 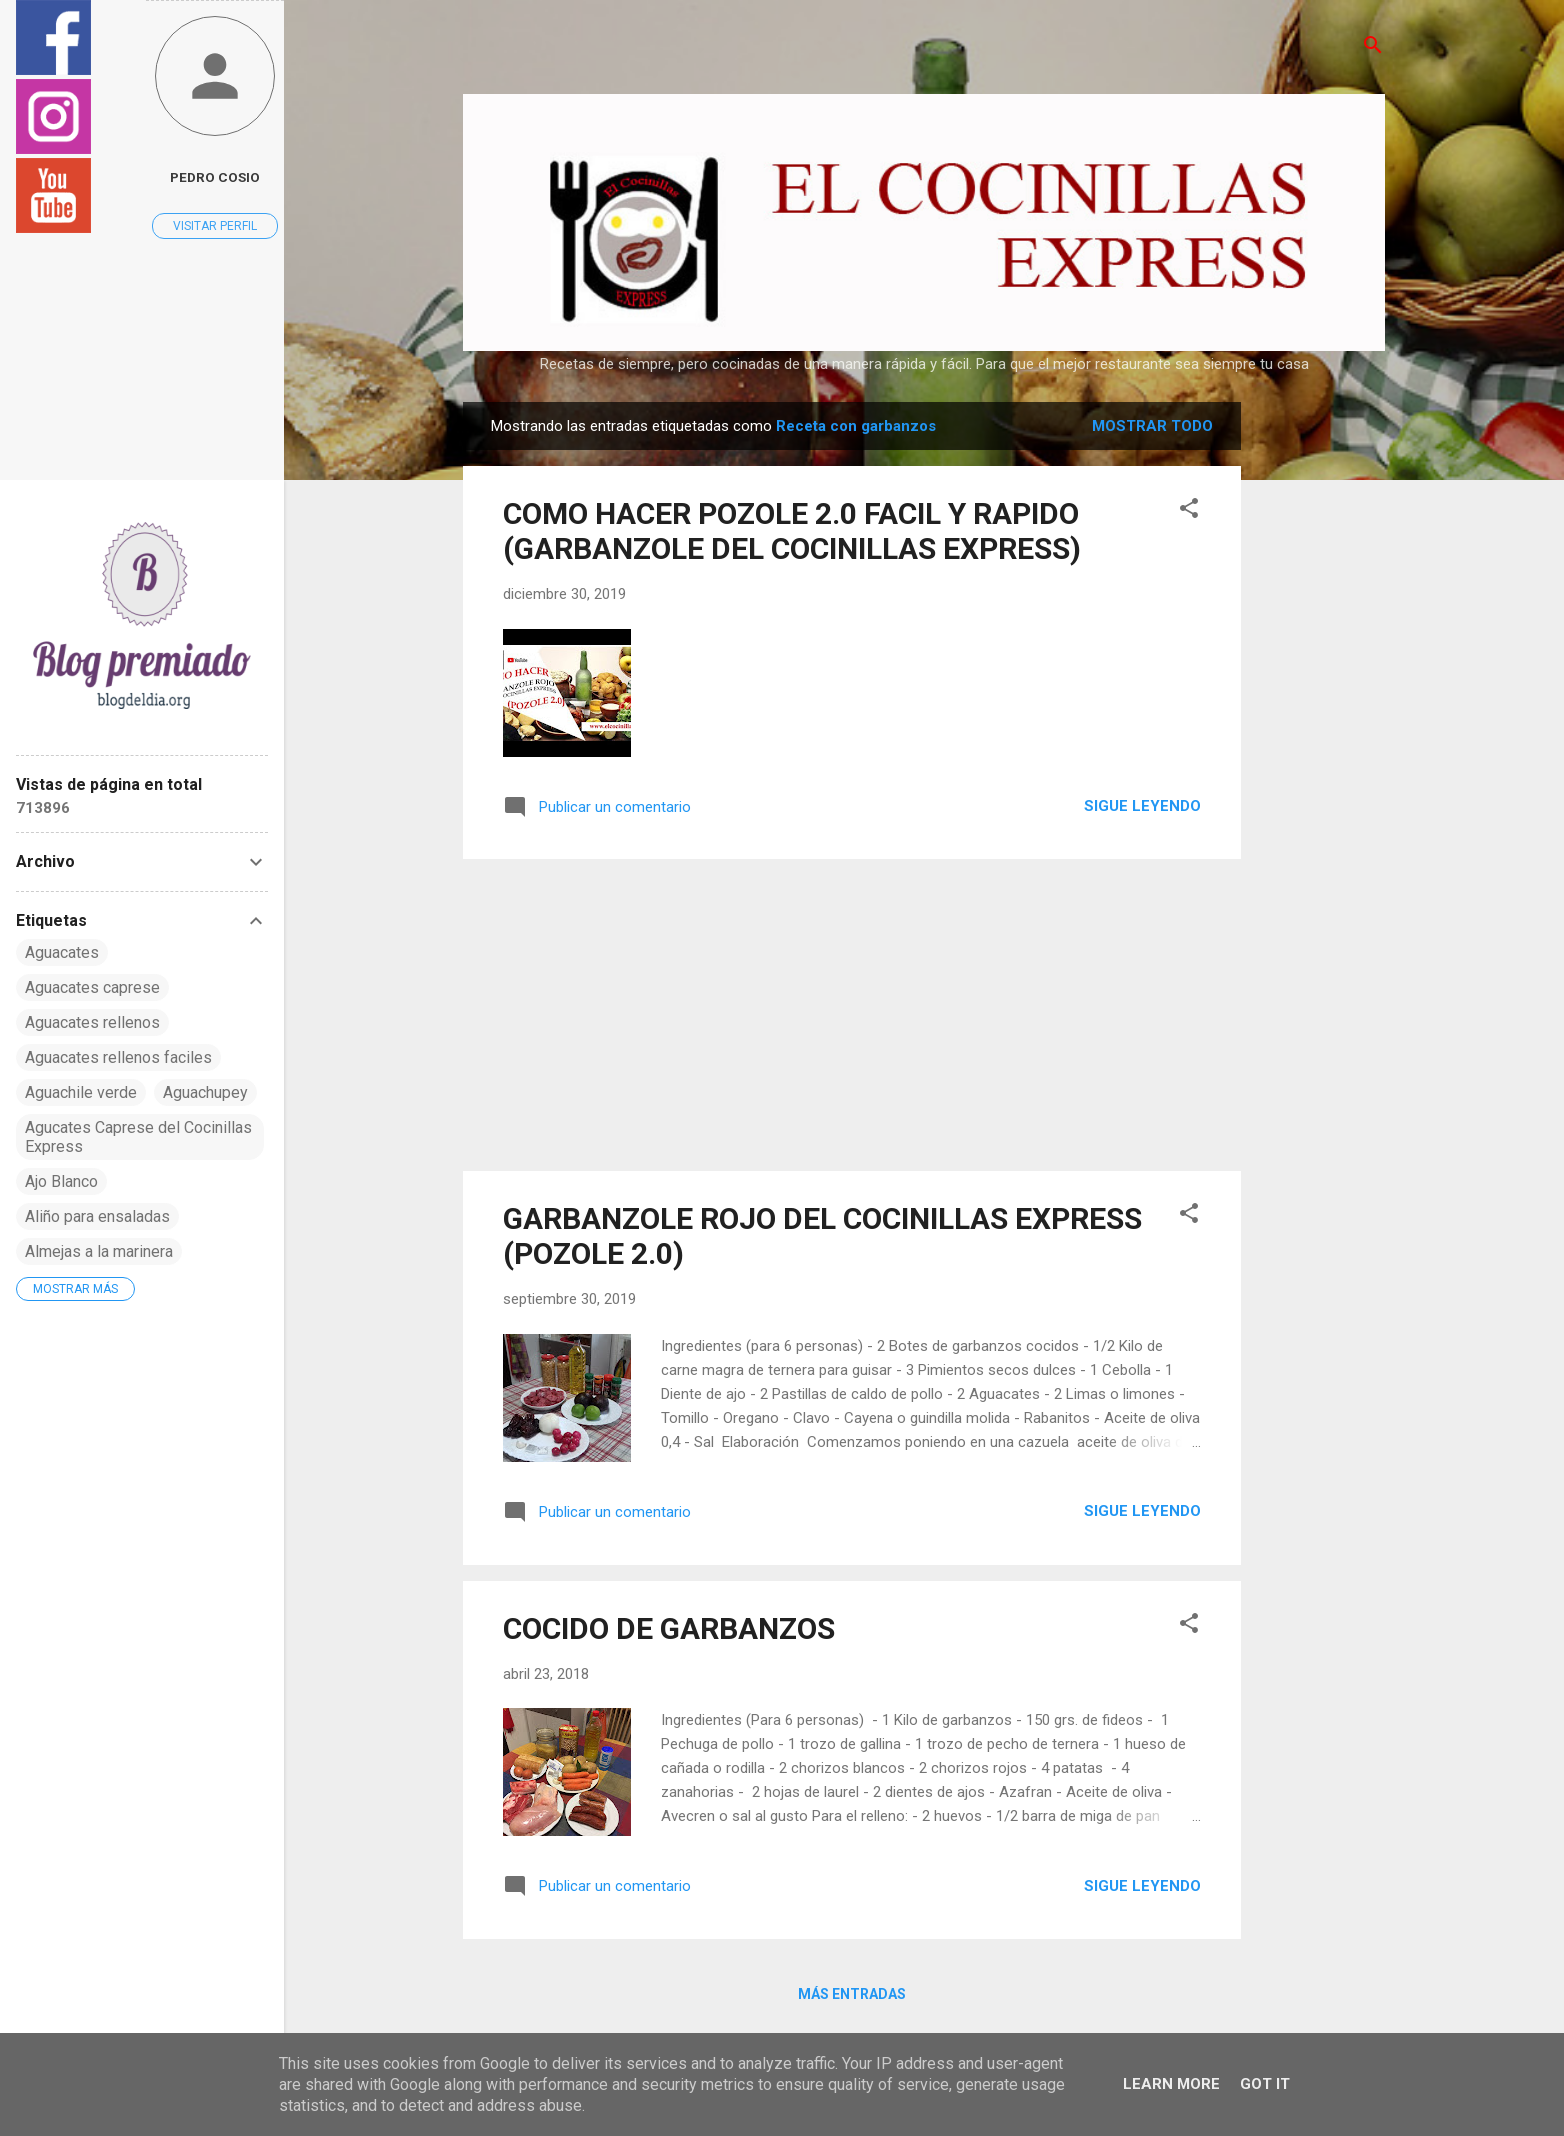 I want to click on [Advertisement], so click(x=1321, y=702).